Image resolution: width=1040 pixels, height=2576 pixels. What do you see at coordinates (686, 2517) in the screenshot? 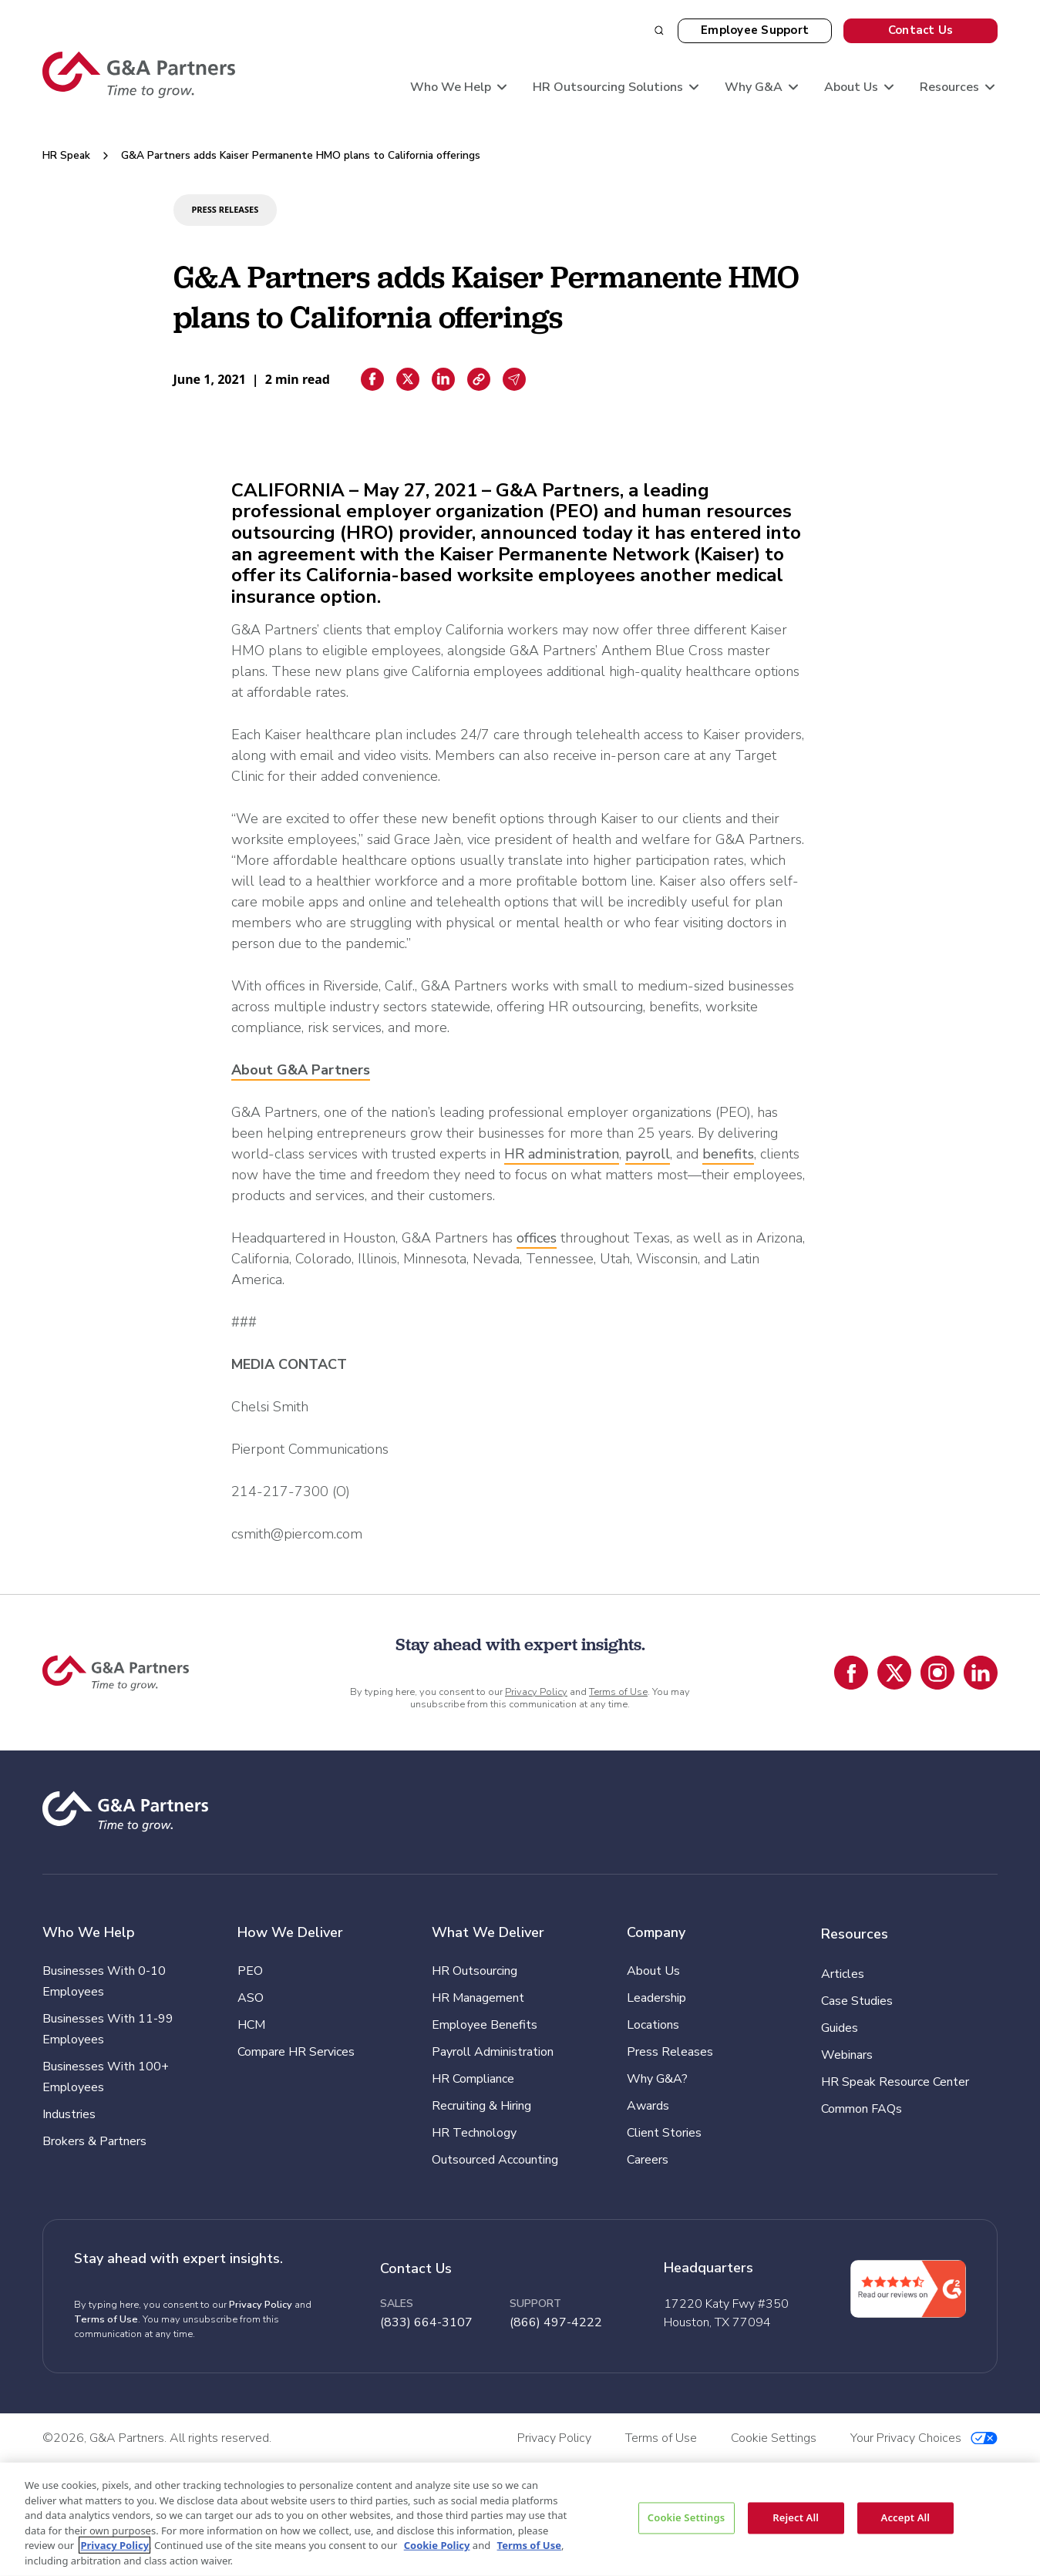
I see `Cookie Settings` at bounding box center [686, 2517].